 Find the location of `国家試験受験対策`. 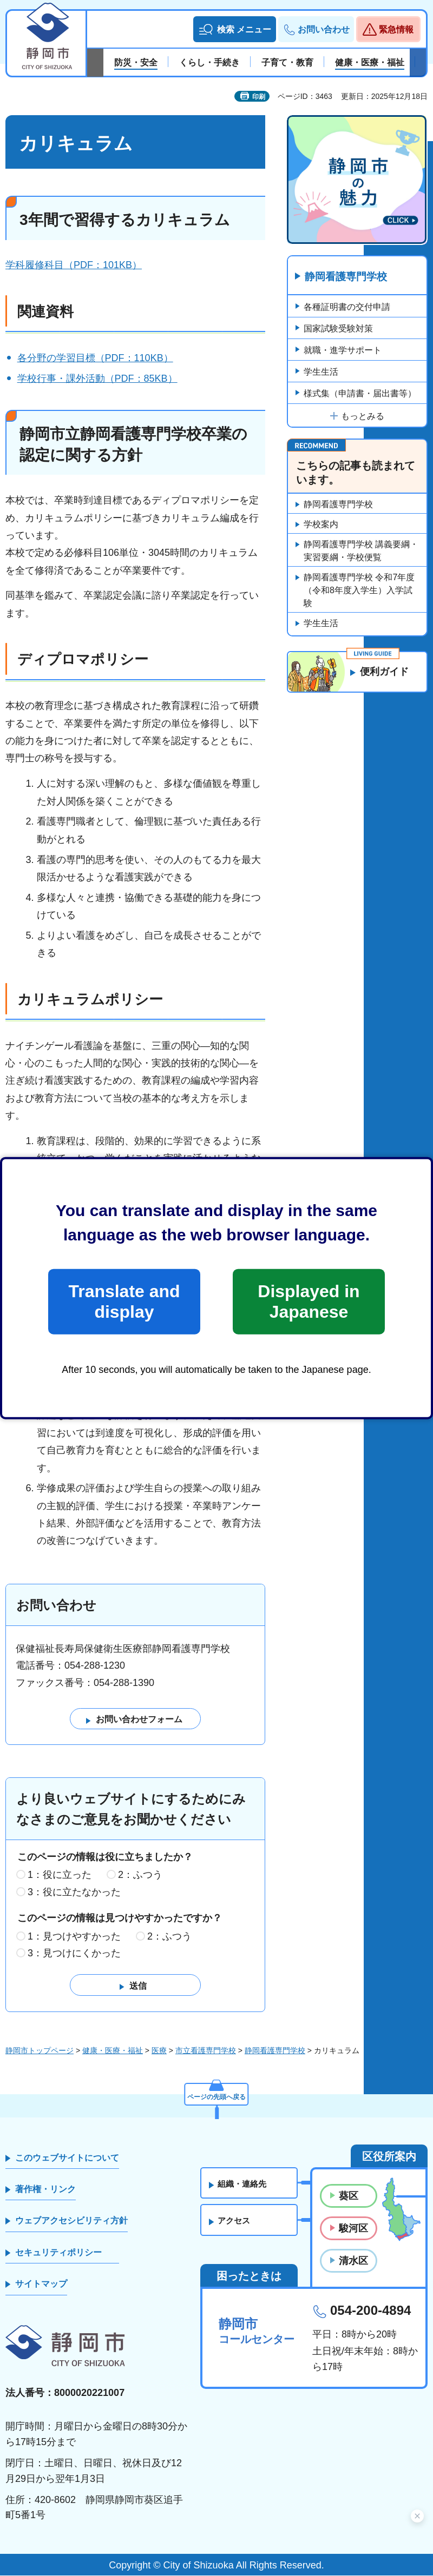

国家試験受験対策 is located at coordinates (338, 329).